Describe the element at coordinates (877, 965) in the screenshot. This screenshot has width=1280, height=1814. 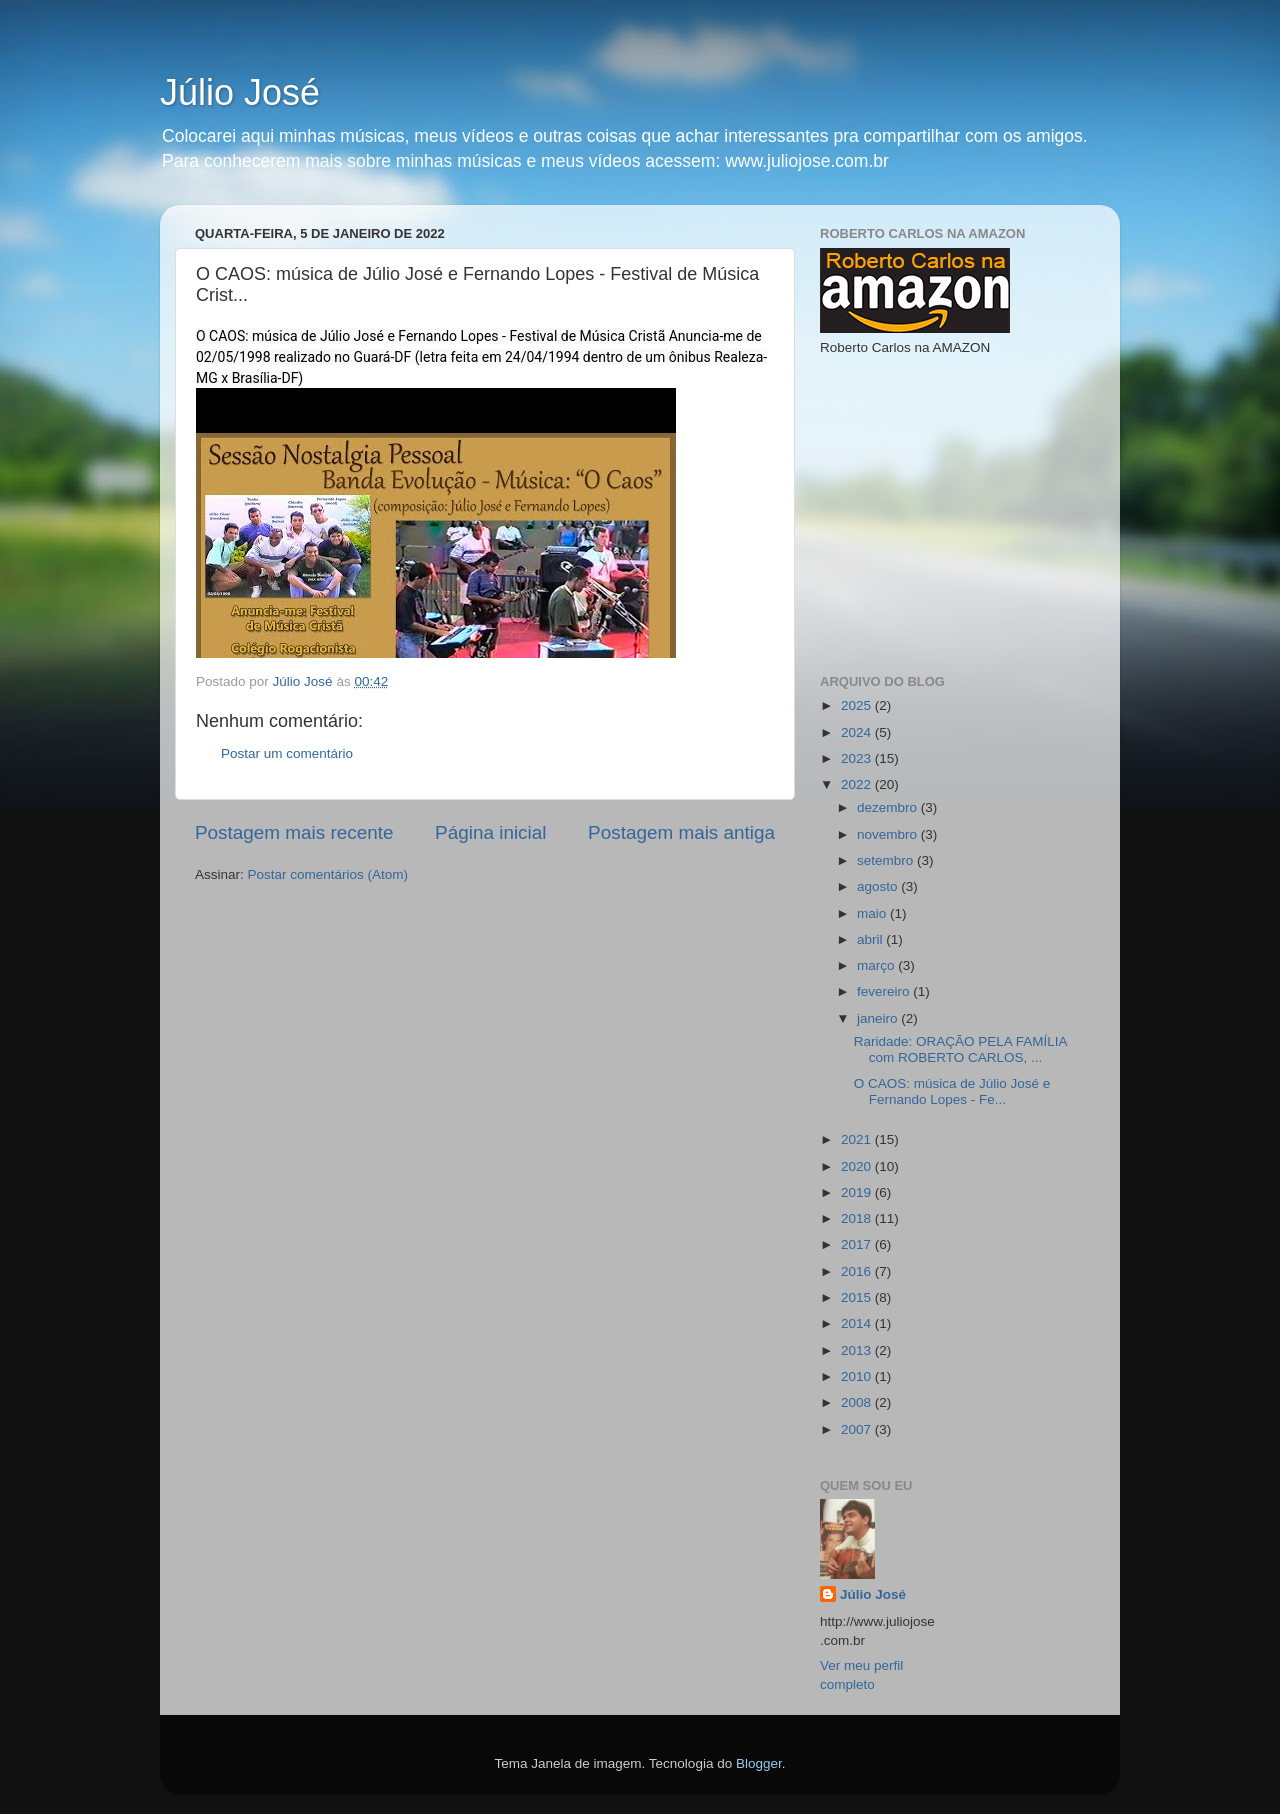
I see `março` at that location.